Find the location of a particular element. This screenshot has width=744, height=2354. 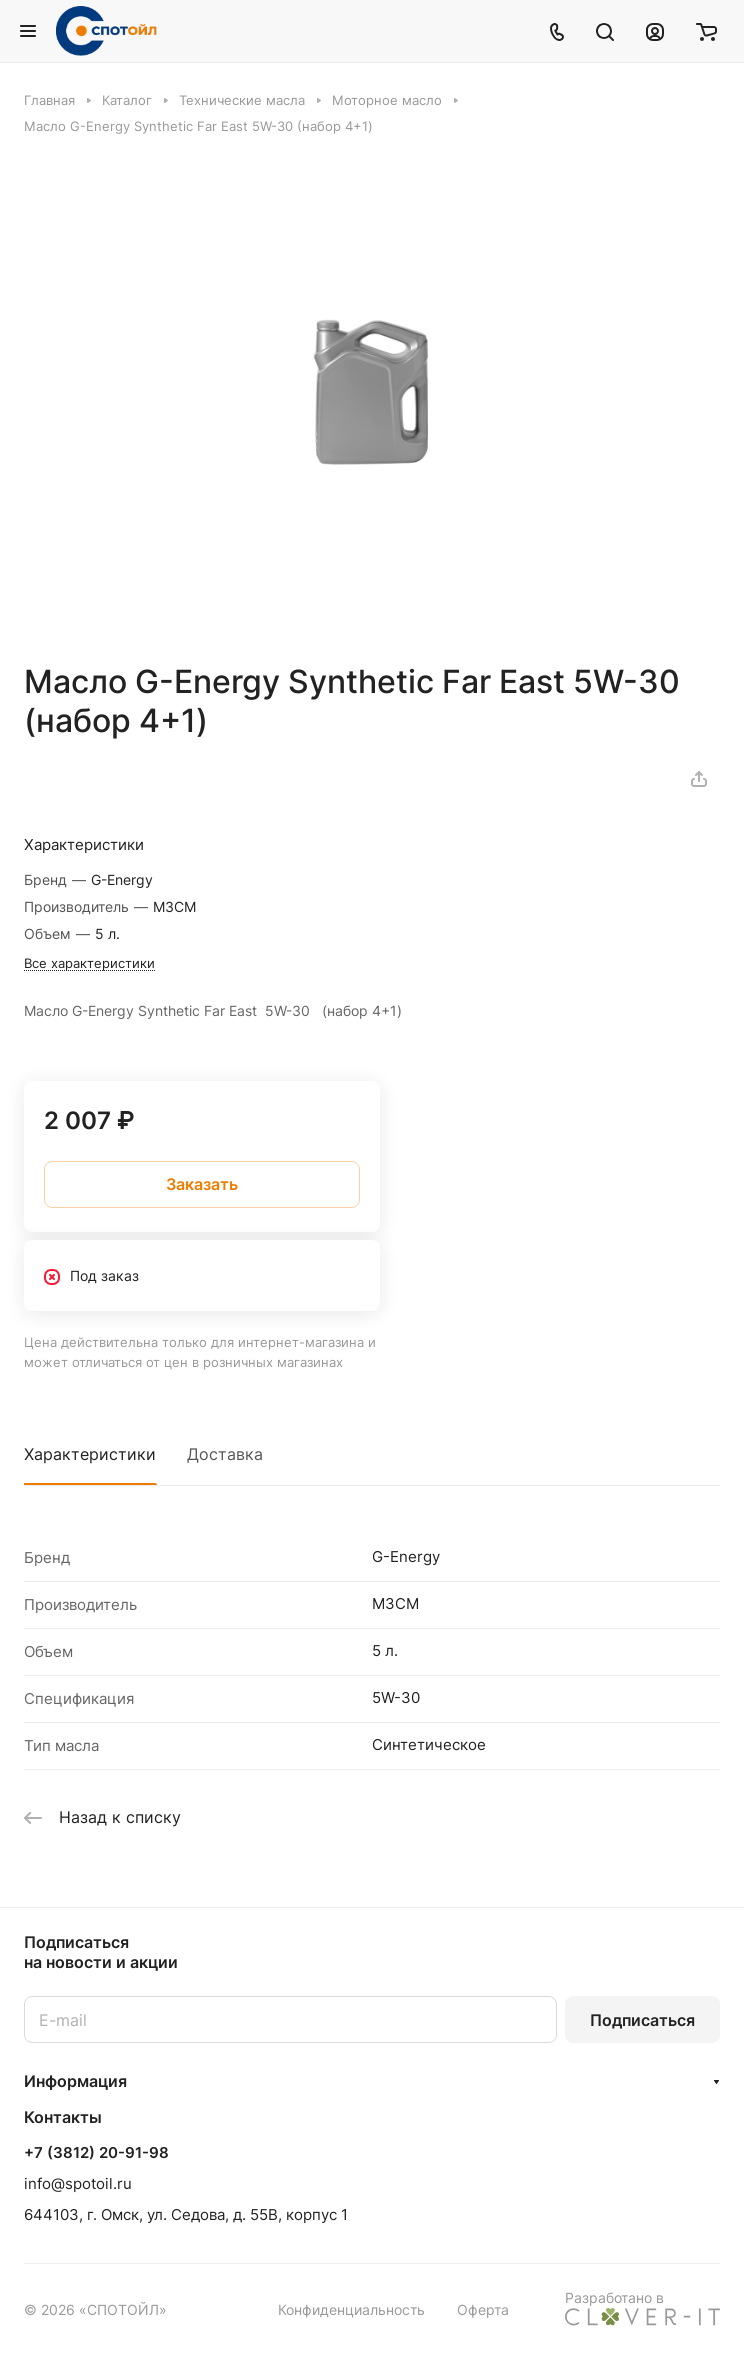

Оферта is located at coordinates (483, 2309).